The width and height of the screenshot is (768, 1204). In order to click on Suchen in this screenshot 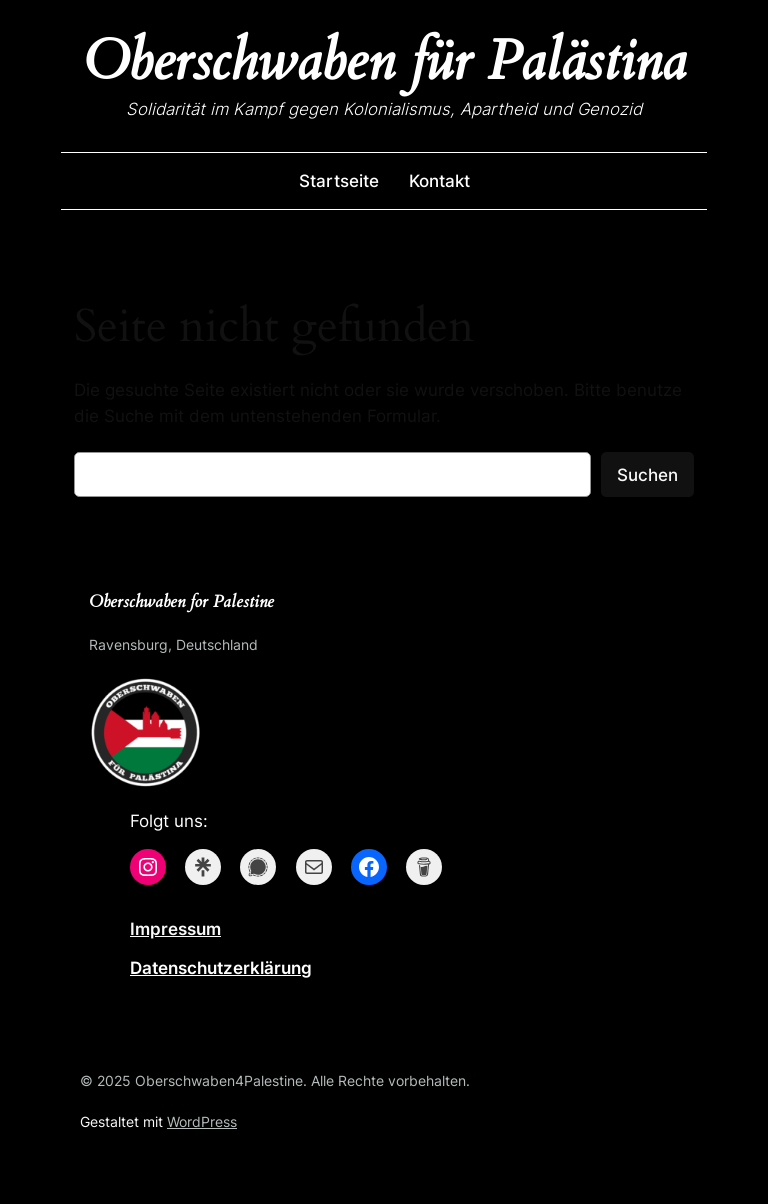, I will do `click(647, 475)`.